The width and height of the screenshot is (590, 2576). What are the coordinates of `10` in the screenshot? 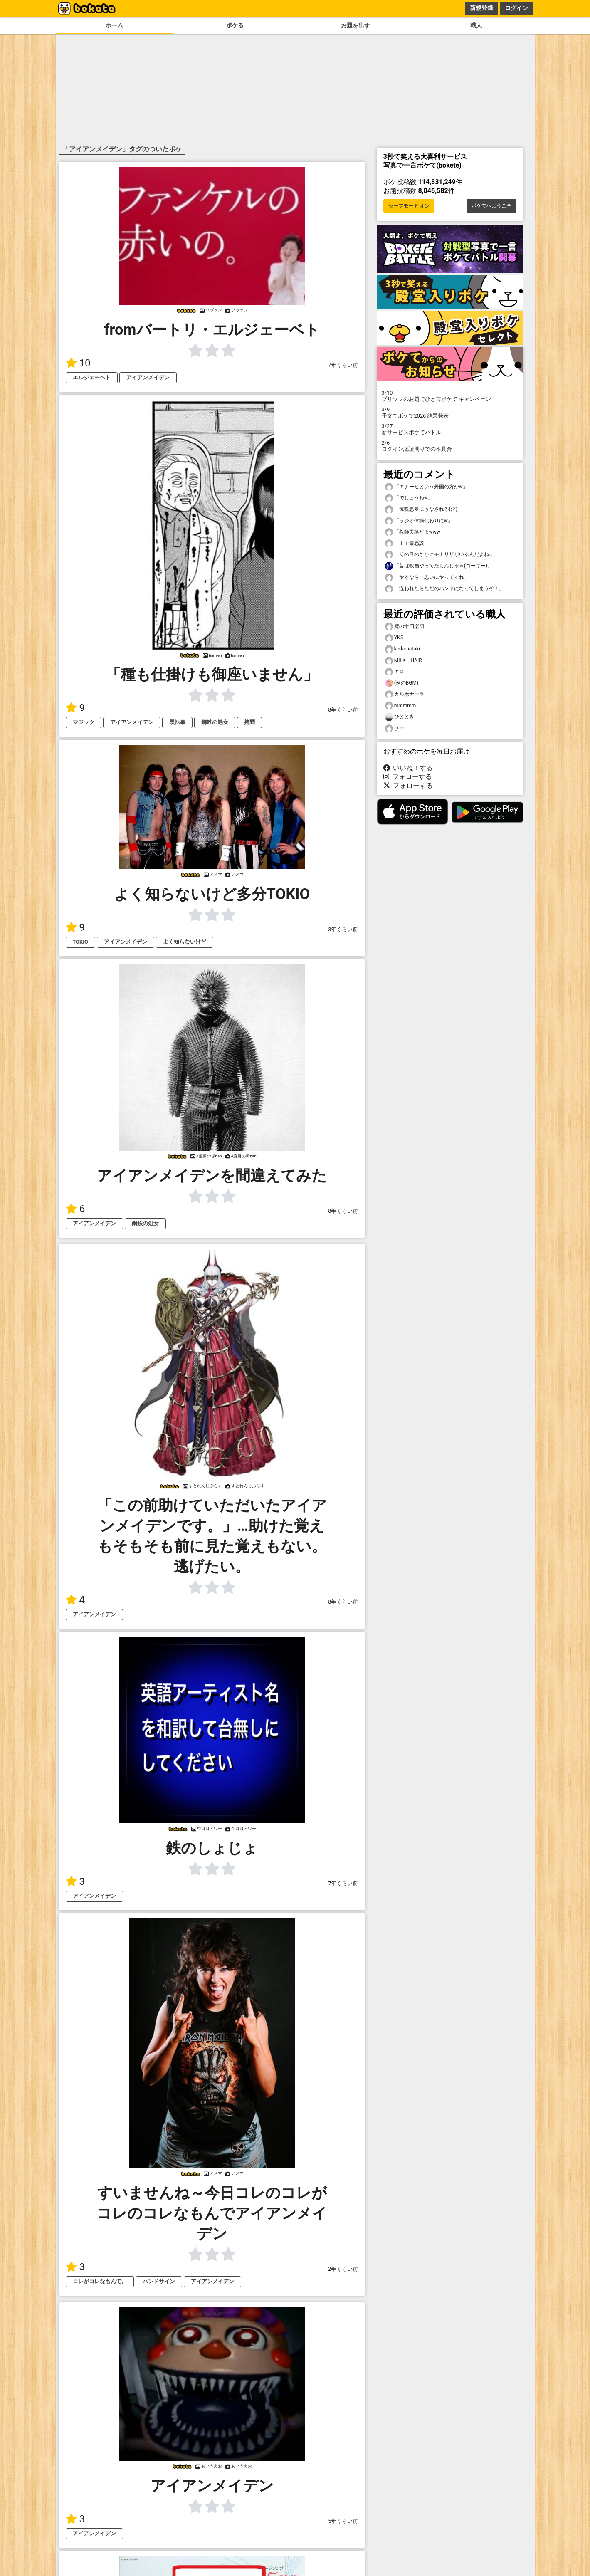 It's located at (78, 363).